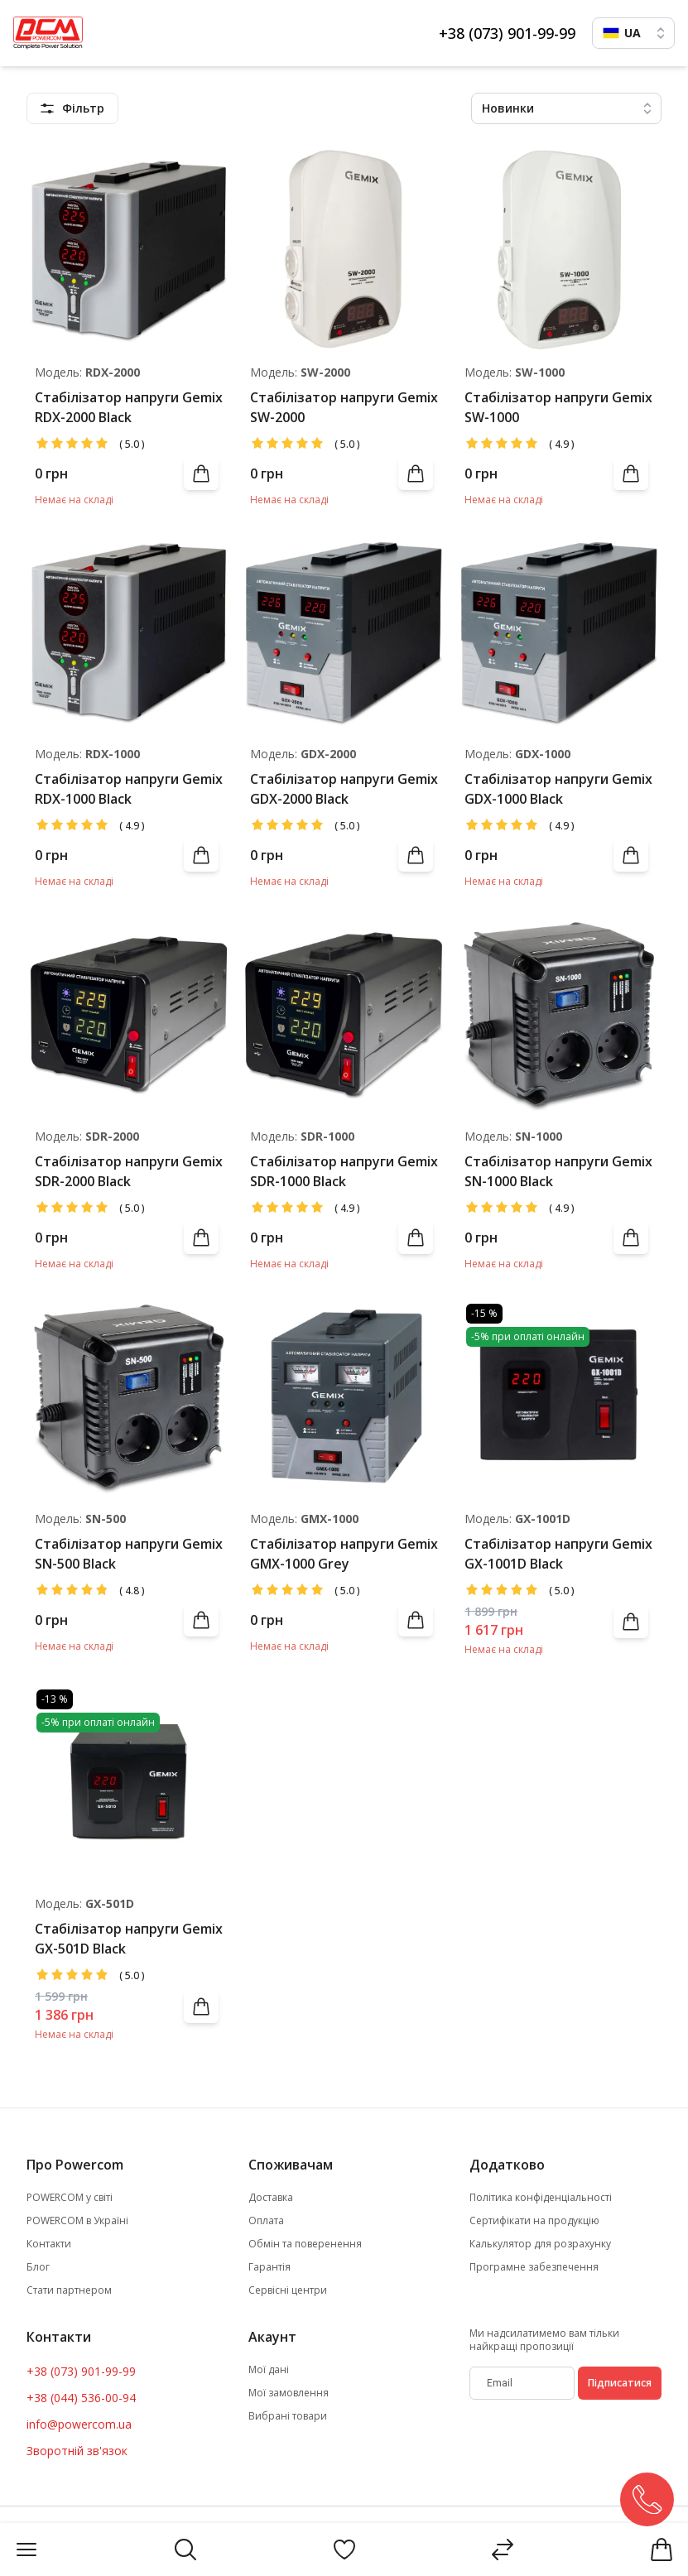  What do you see at coordinates (48, 2244) in the screenshot?
I see `Контакти` at bounding box center [48, 2244].